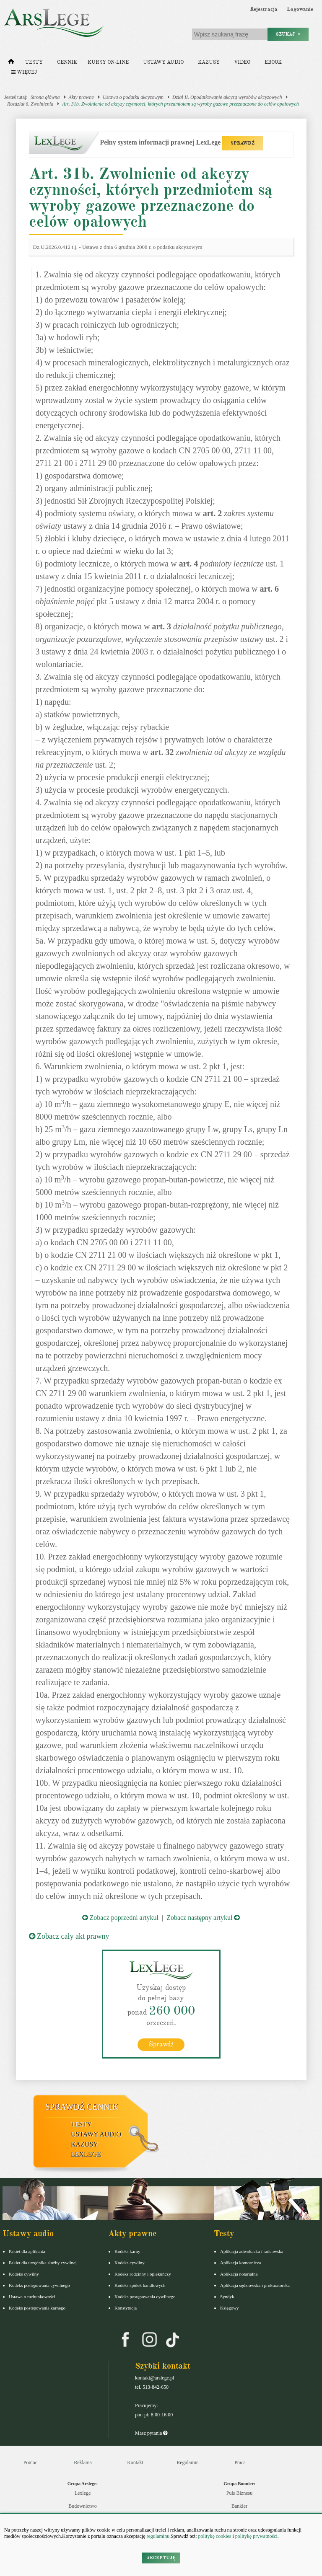  I want to click on Więcej, so click(24, 72).